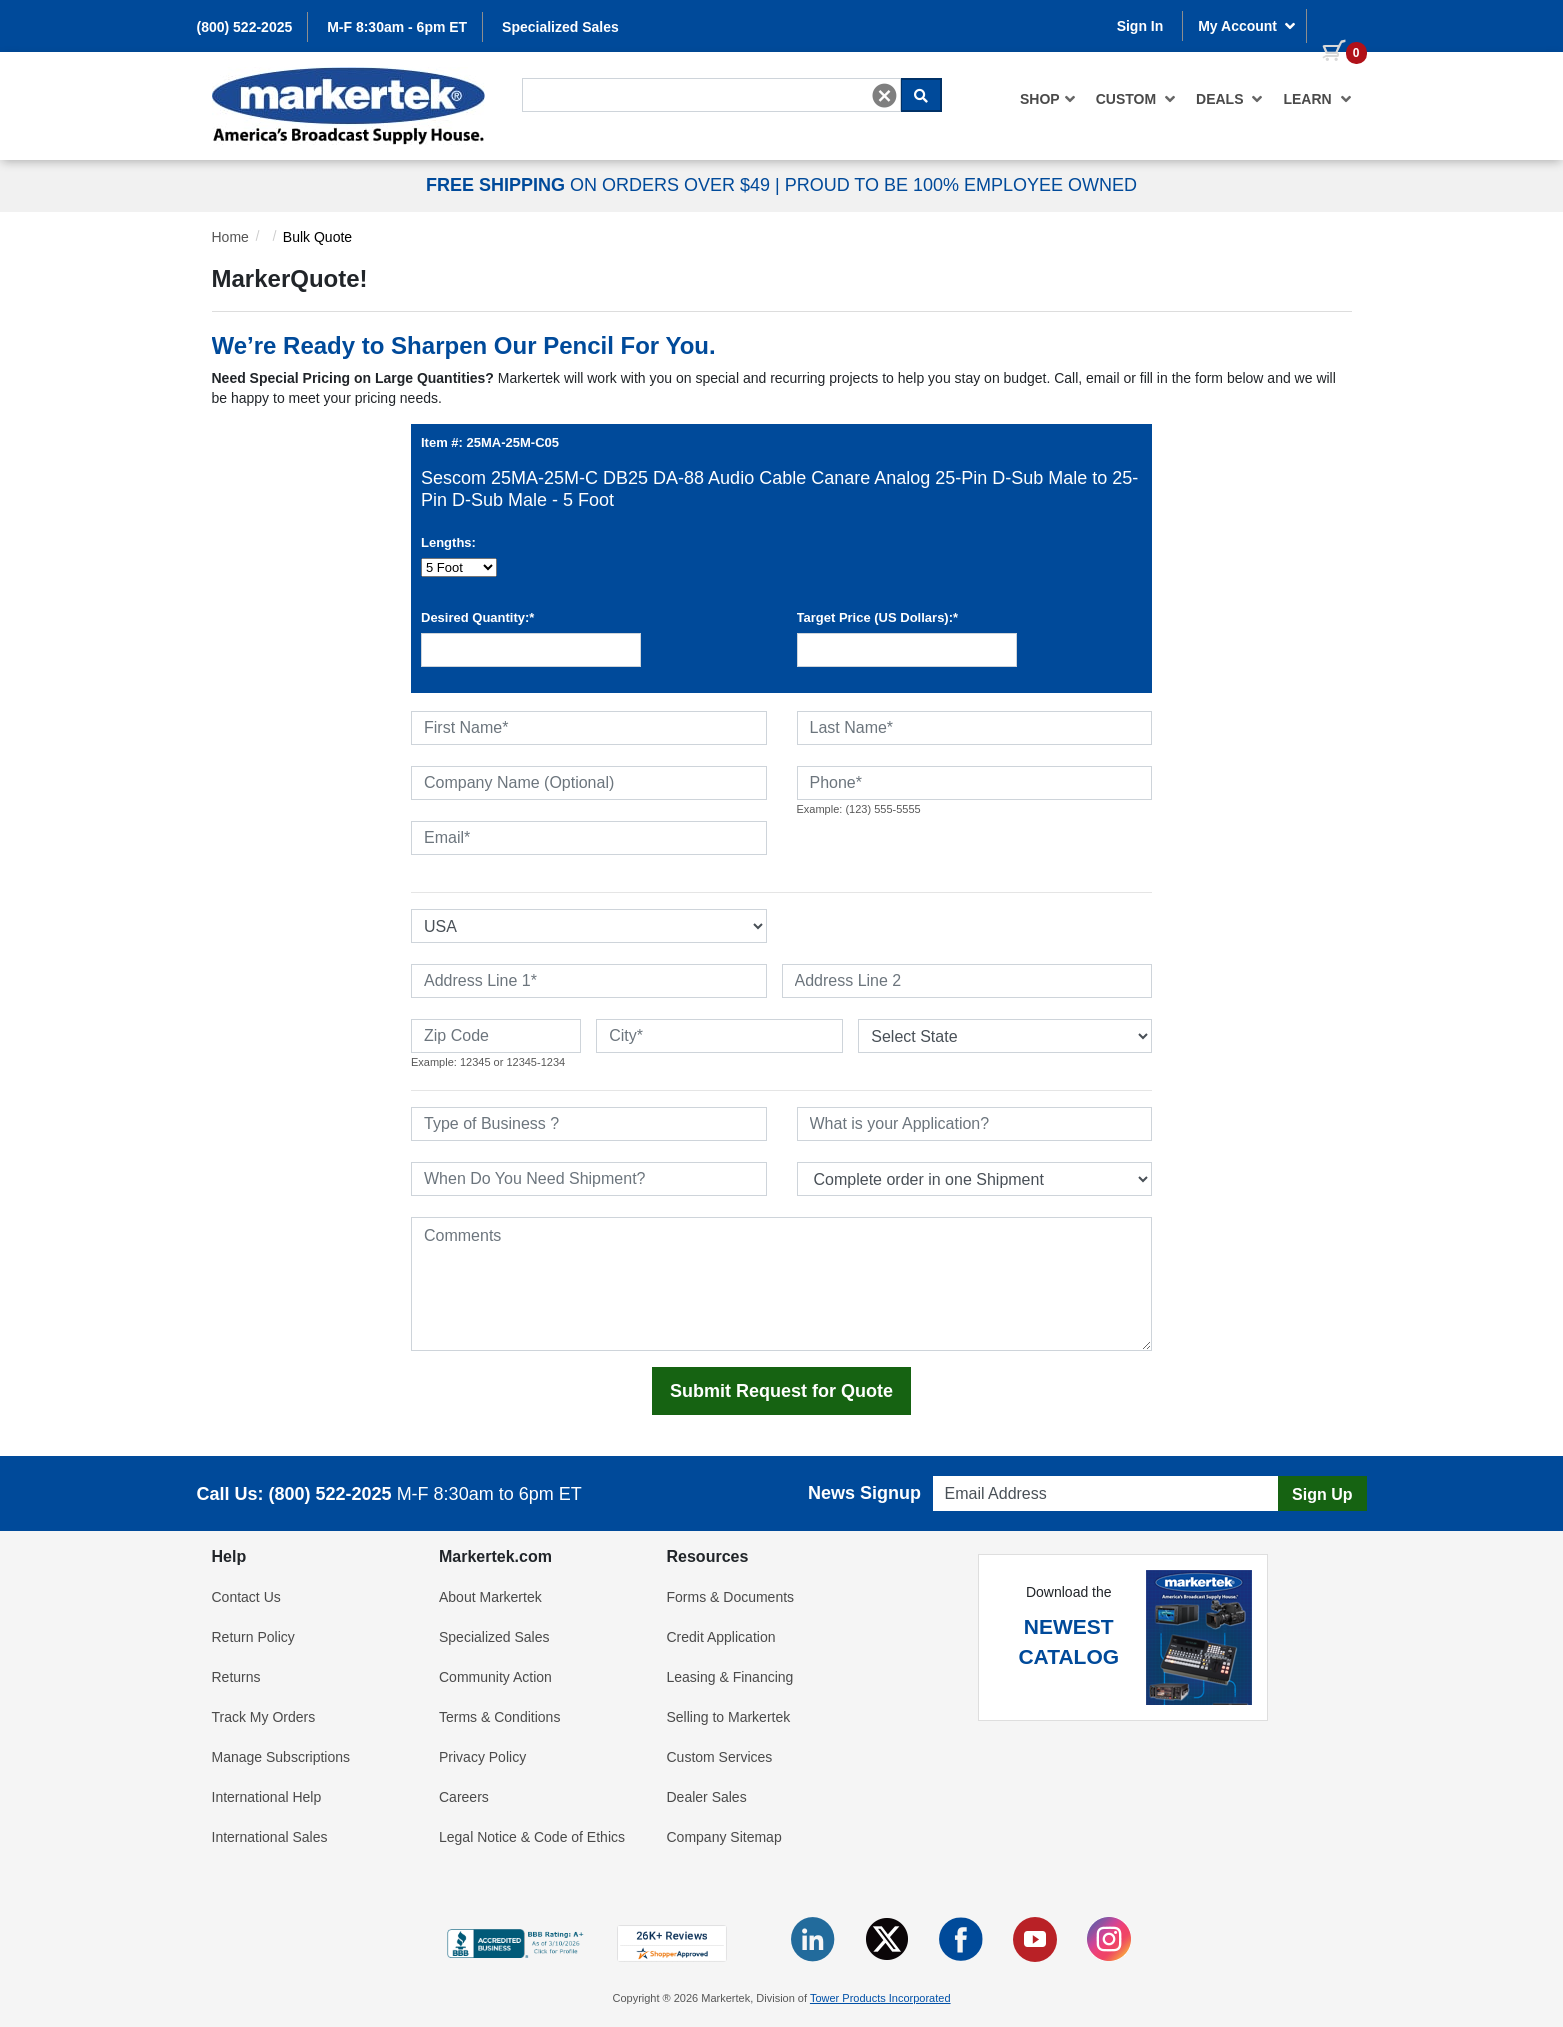 The height and width of the screenshot is (2027, 1563). I want to click on Shop [button], so click(1048, 99).